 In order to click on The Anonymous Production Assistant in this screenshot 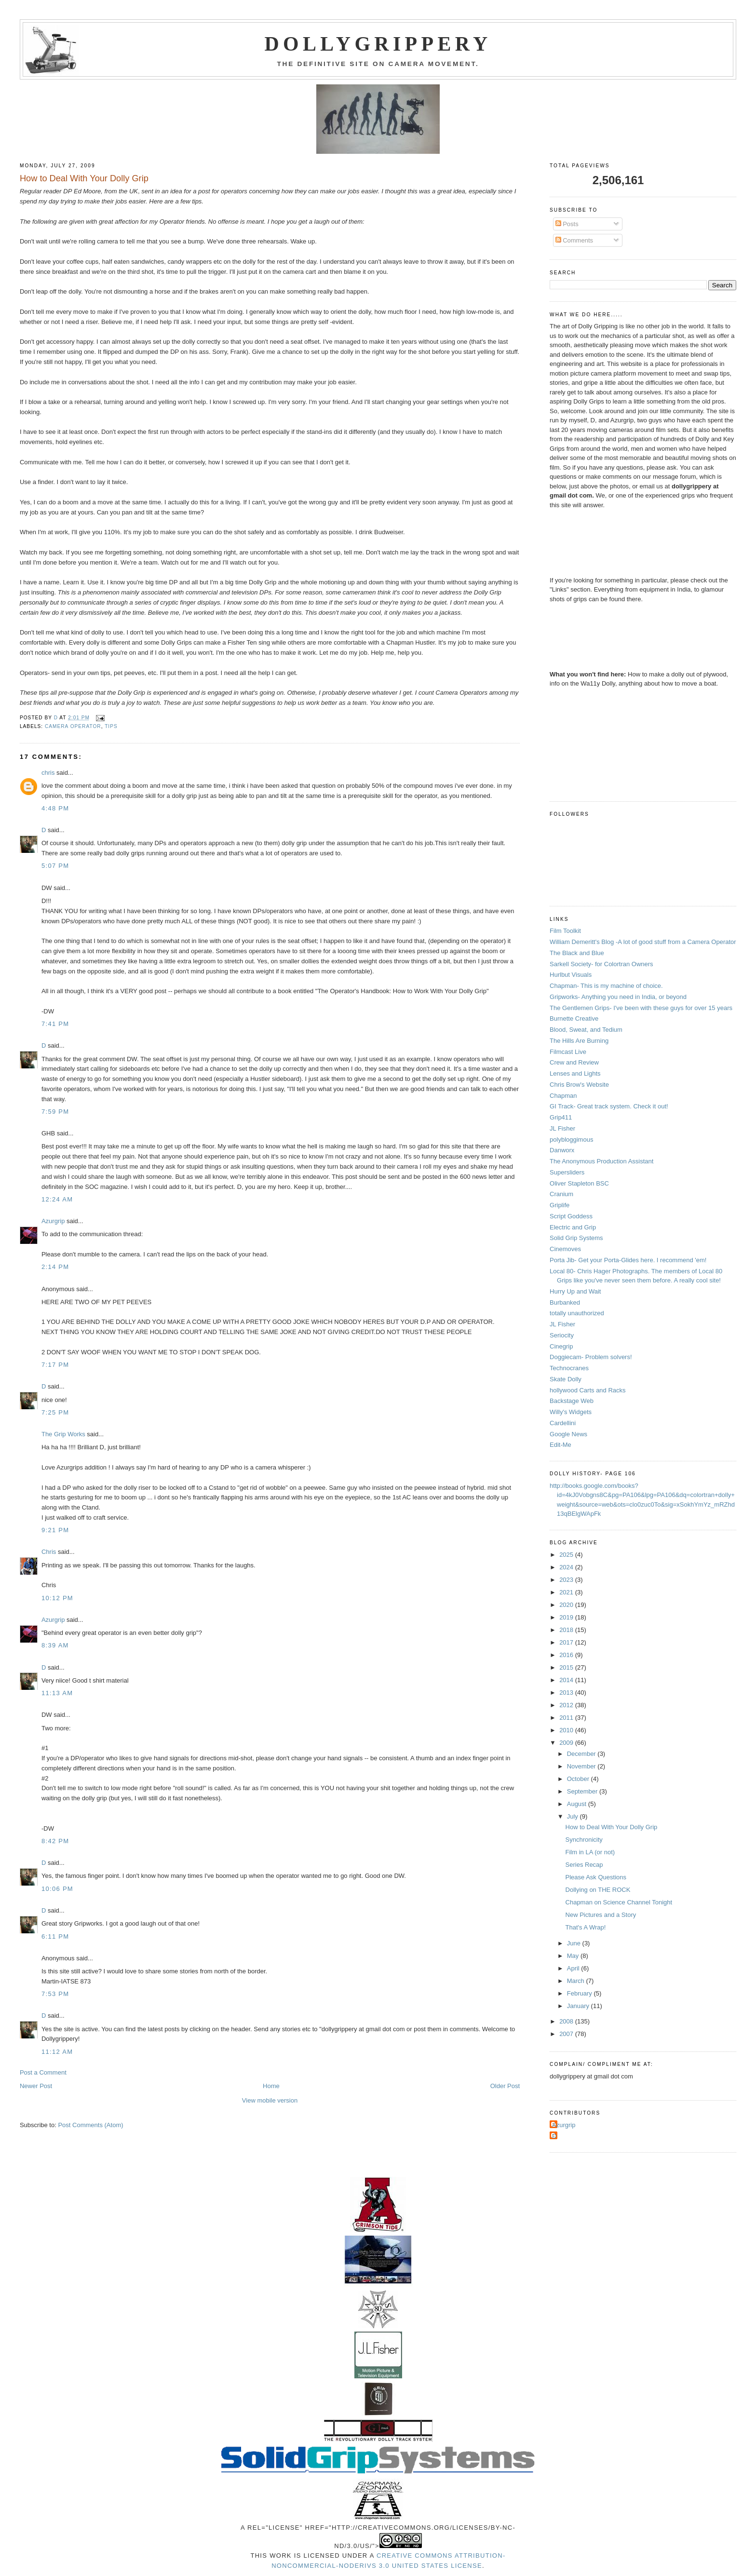, I will do `click(601, 1161)`.